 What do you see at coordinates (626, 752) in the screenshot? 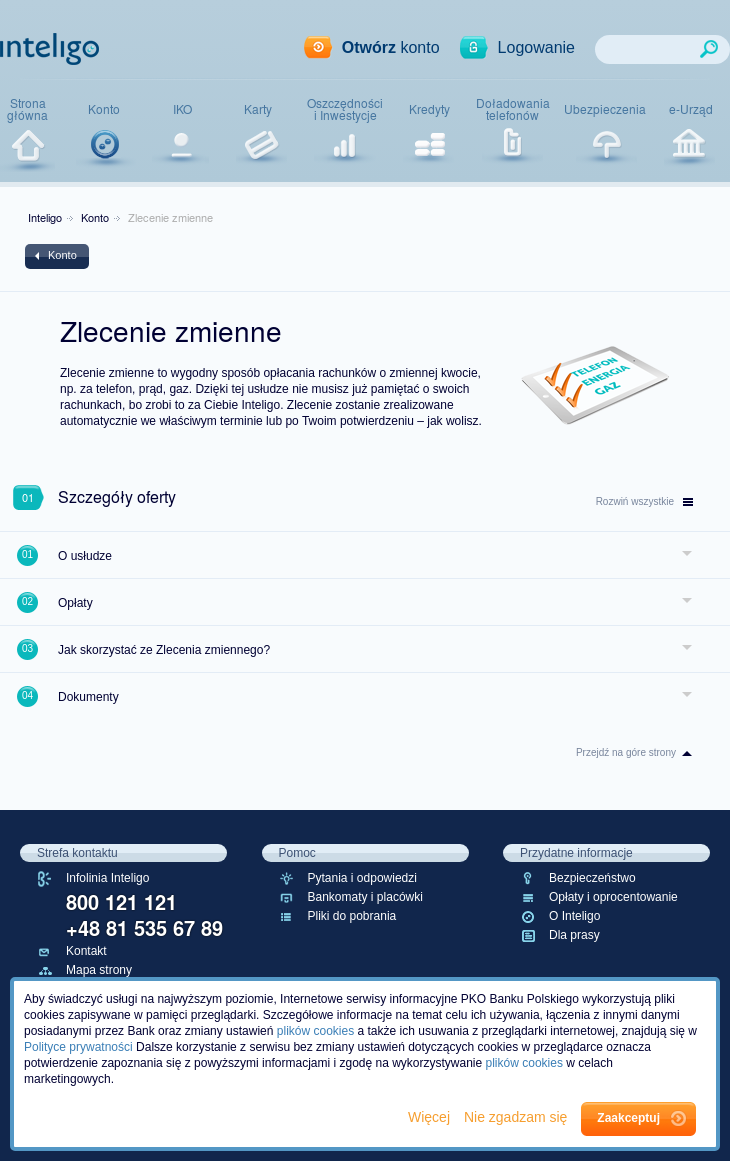
I see `Przejdź na góre strony` at bounding box center [626, 752].